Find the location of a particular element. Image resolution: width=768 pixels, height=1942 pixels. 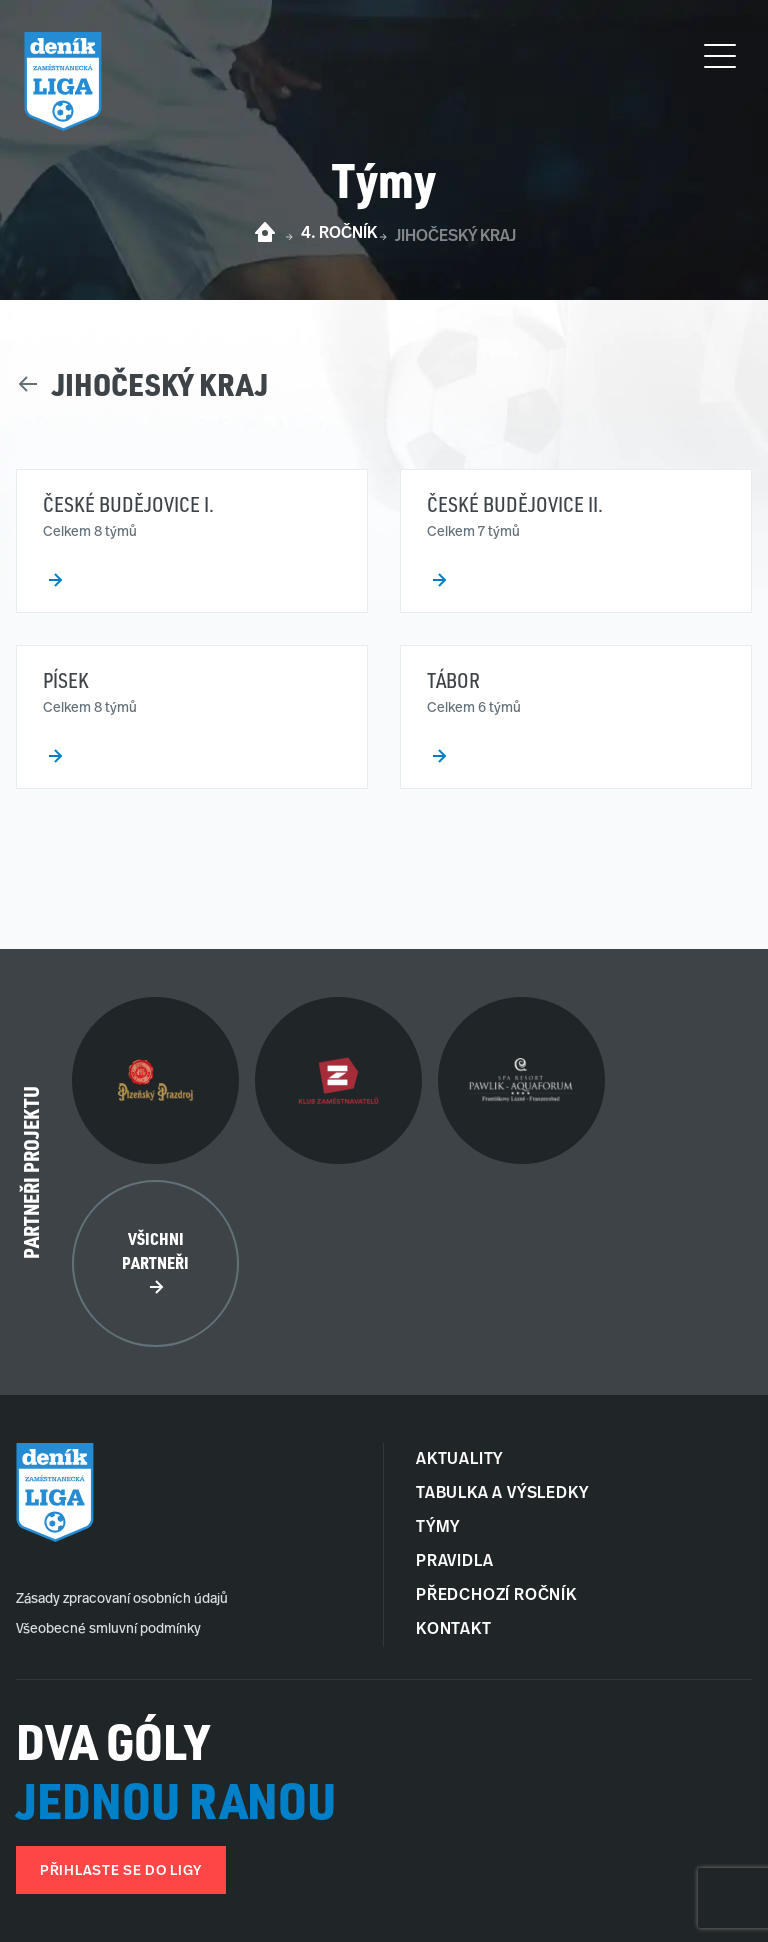

Pravidla is located at coordinates (454, 1562).